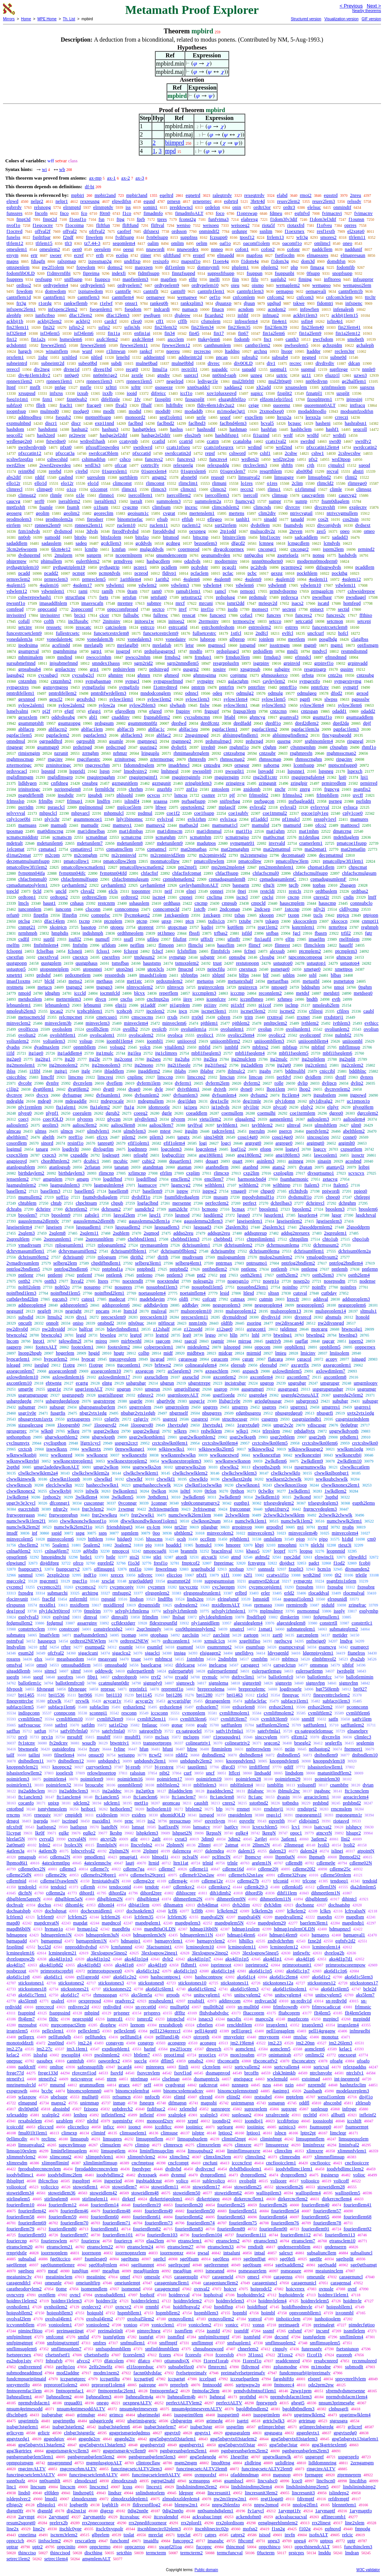 This screenshot has width=384, height=2576. Describe the element at coordinates (96, 477) in the screenshot. I see `sqreulem` at that location.